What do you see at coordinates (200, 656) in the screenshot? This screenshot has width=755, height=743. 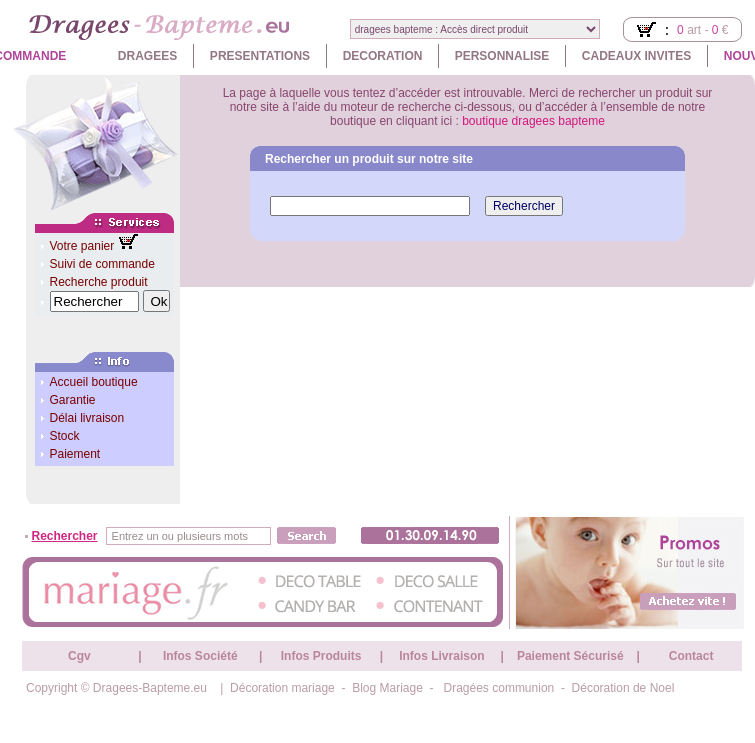 I see `Infos Société` at bounding box center [200, 656].